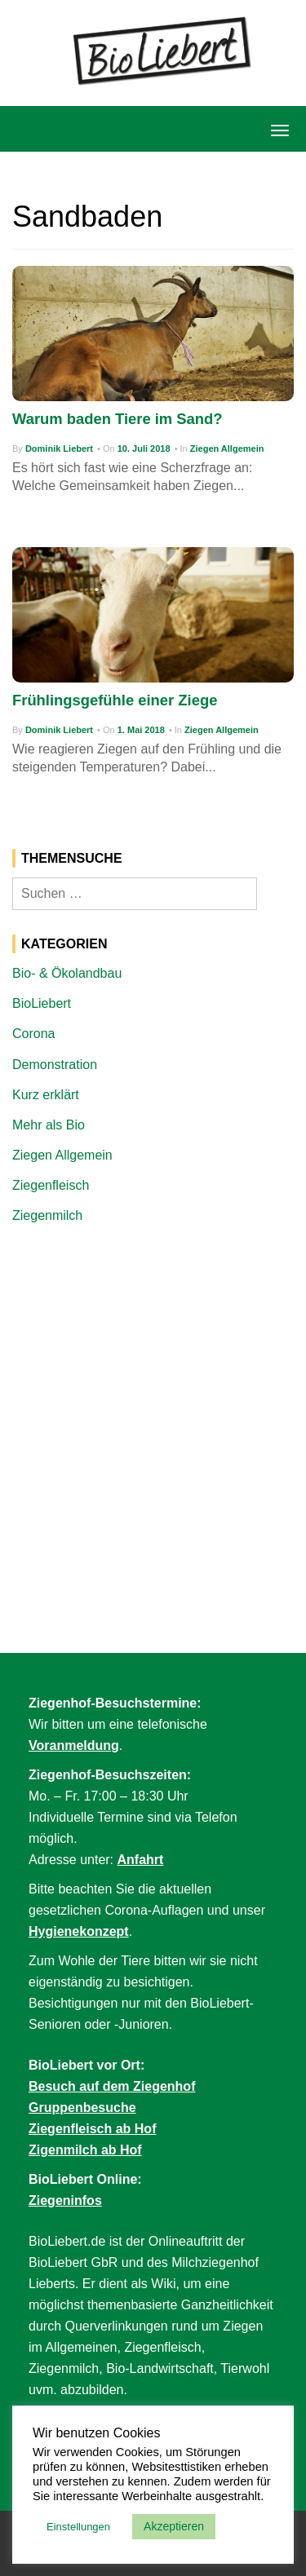 This screenshot has height=2576, width=306. What do you see at coordinates (92, 2129) in the screenshot?
I see `Ziegenfleisch ab Hof` at bounding box center [92, 2129].